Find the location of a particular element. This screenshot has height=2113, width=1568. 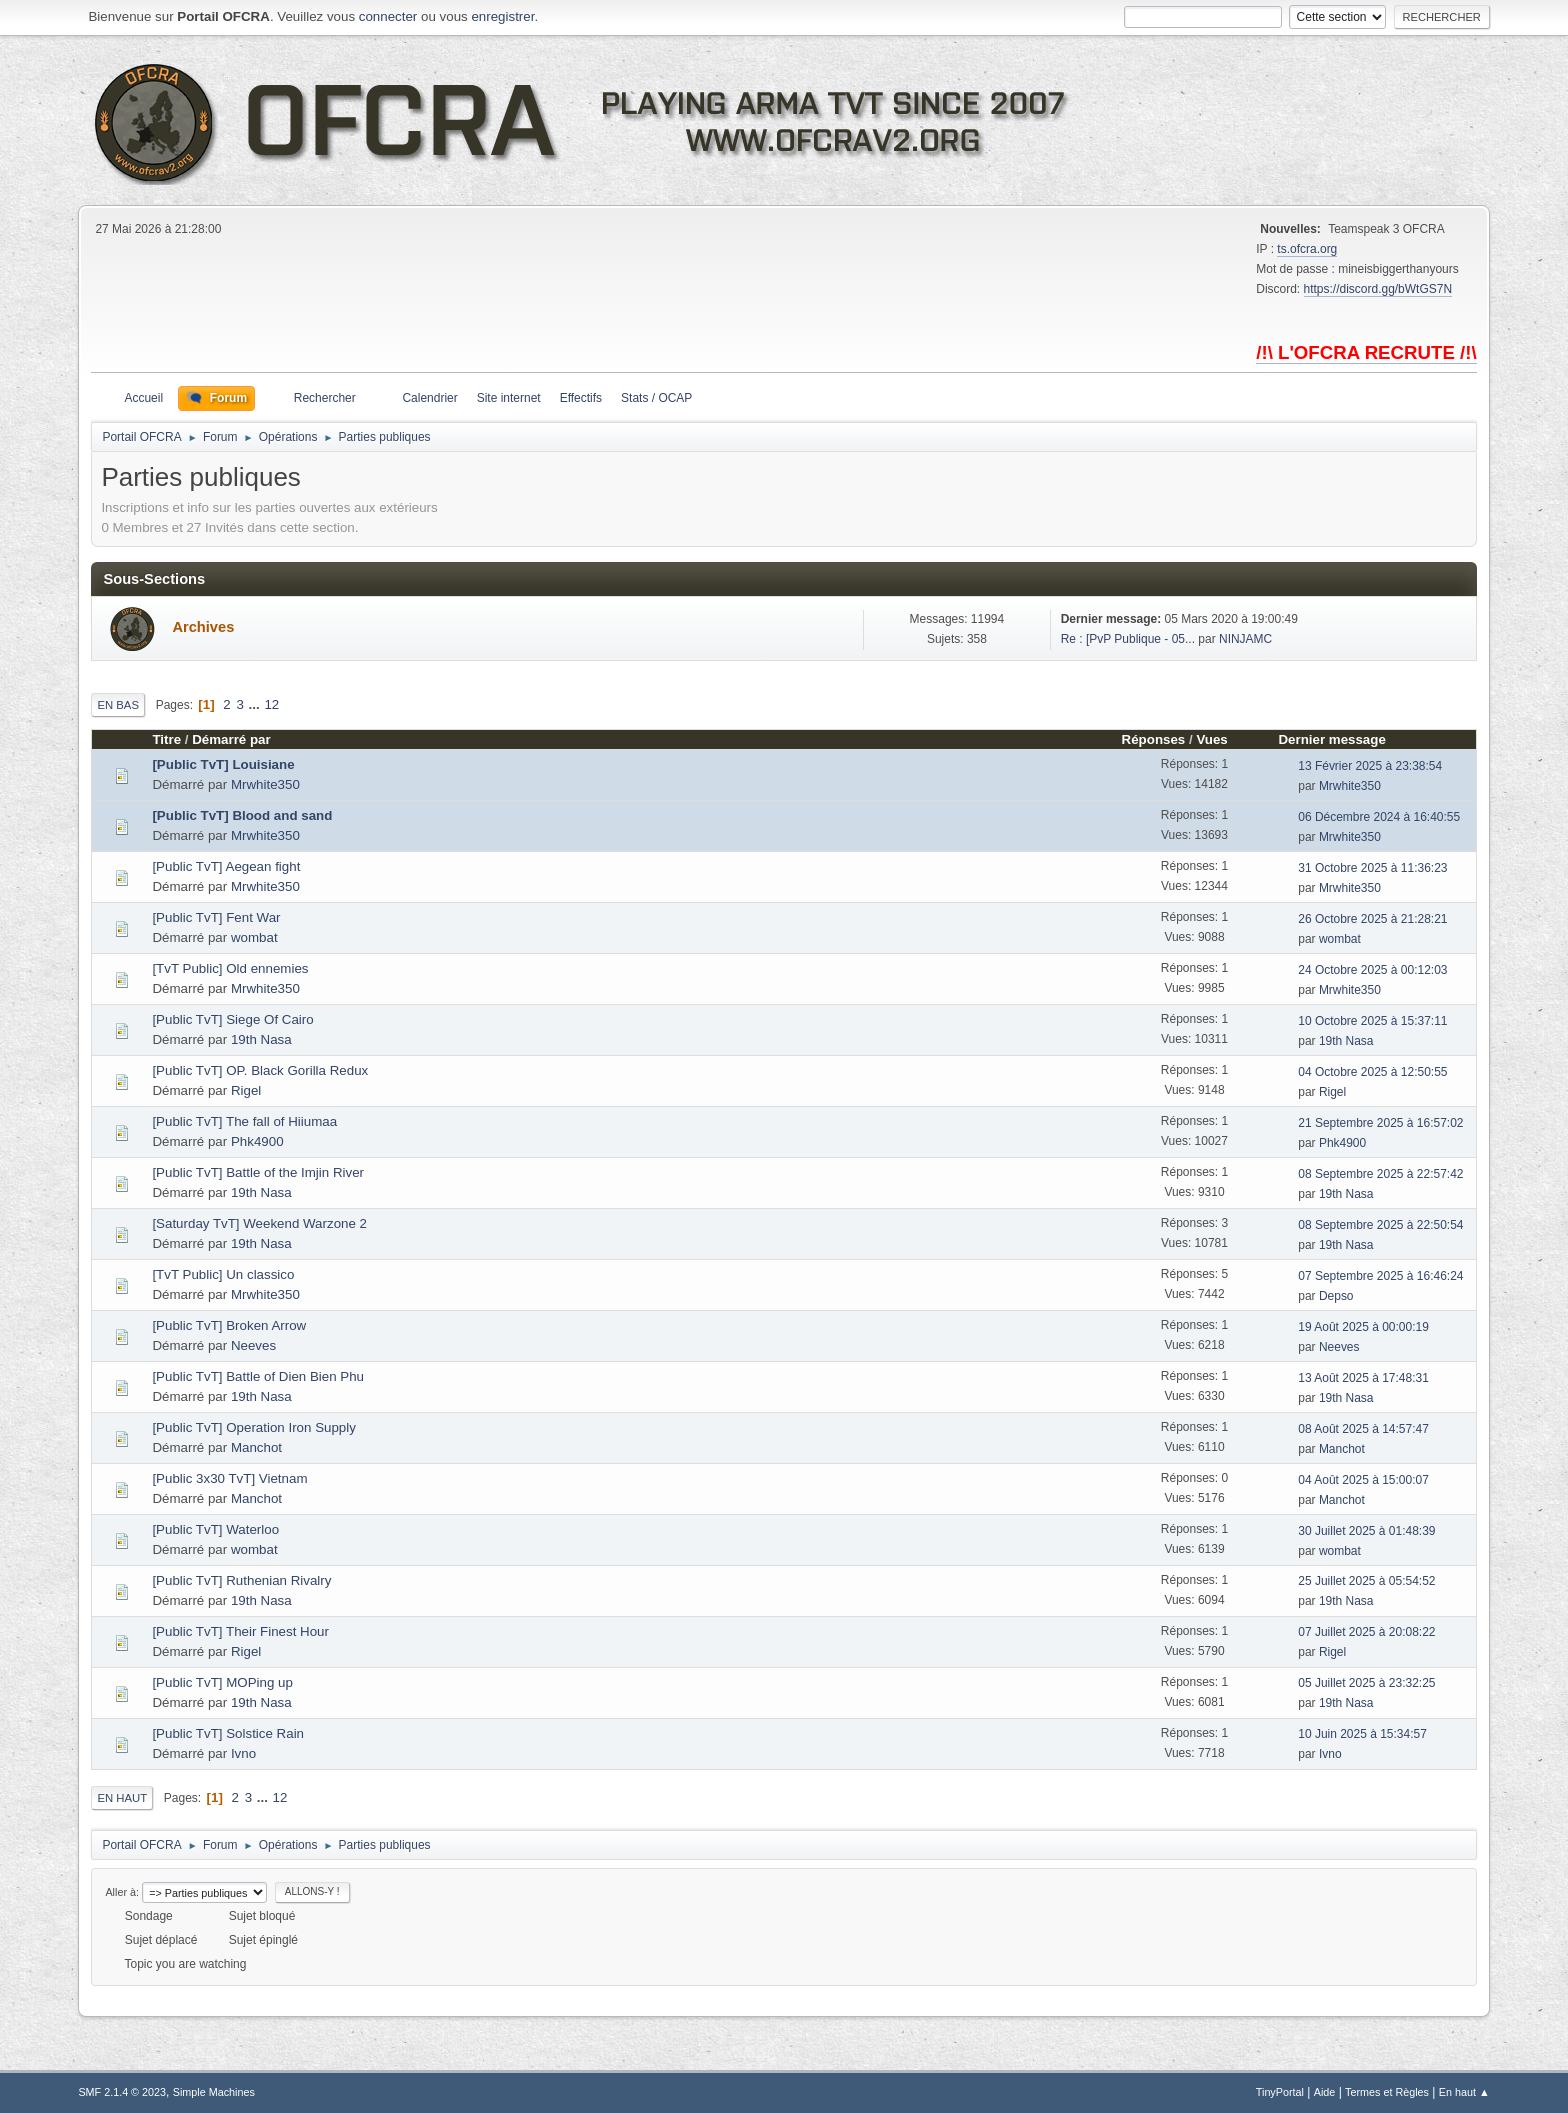

Dernier message is located at coordinates (1340, 739).